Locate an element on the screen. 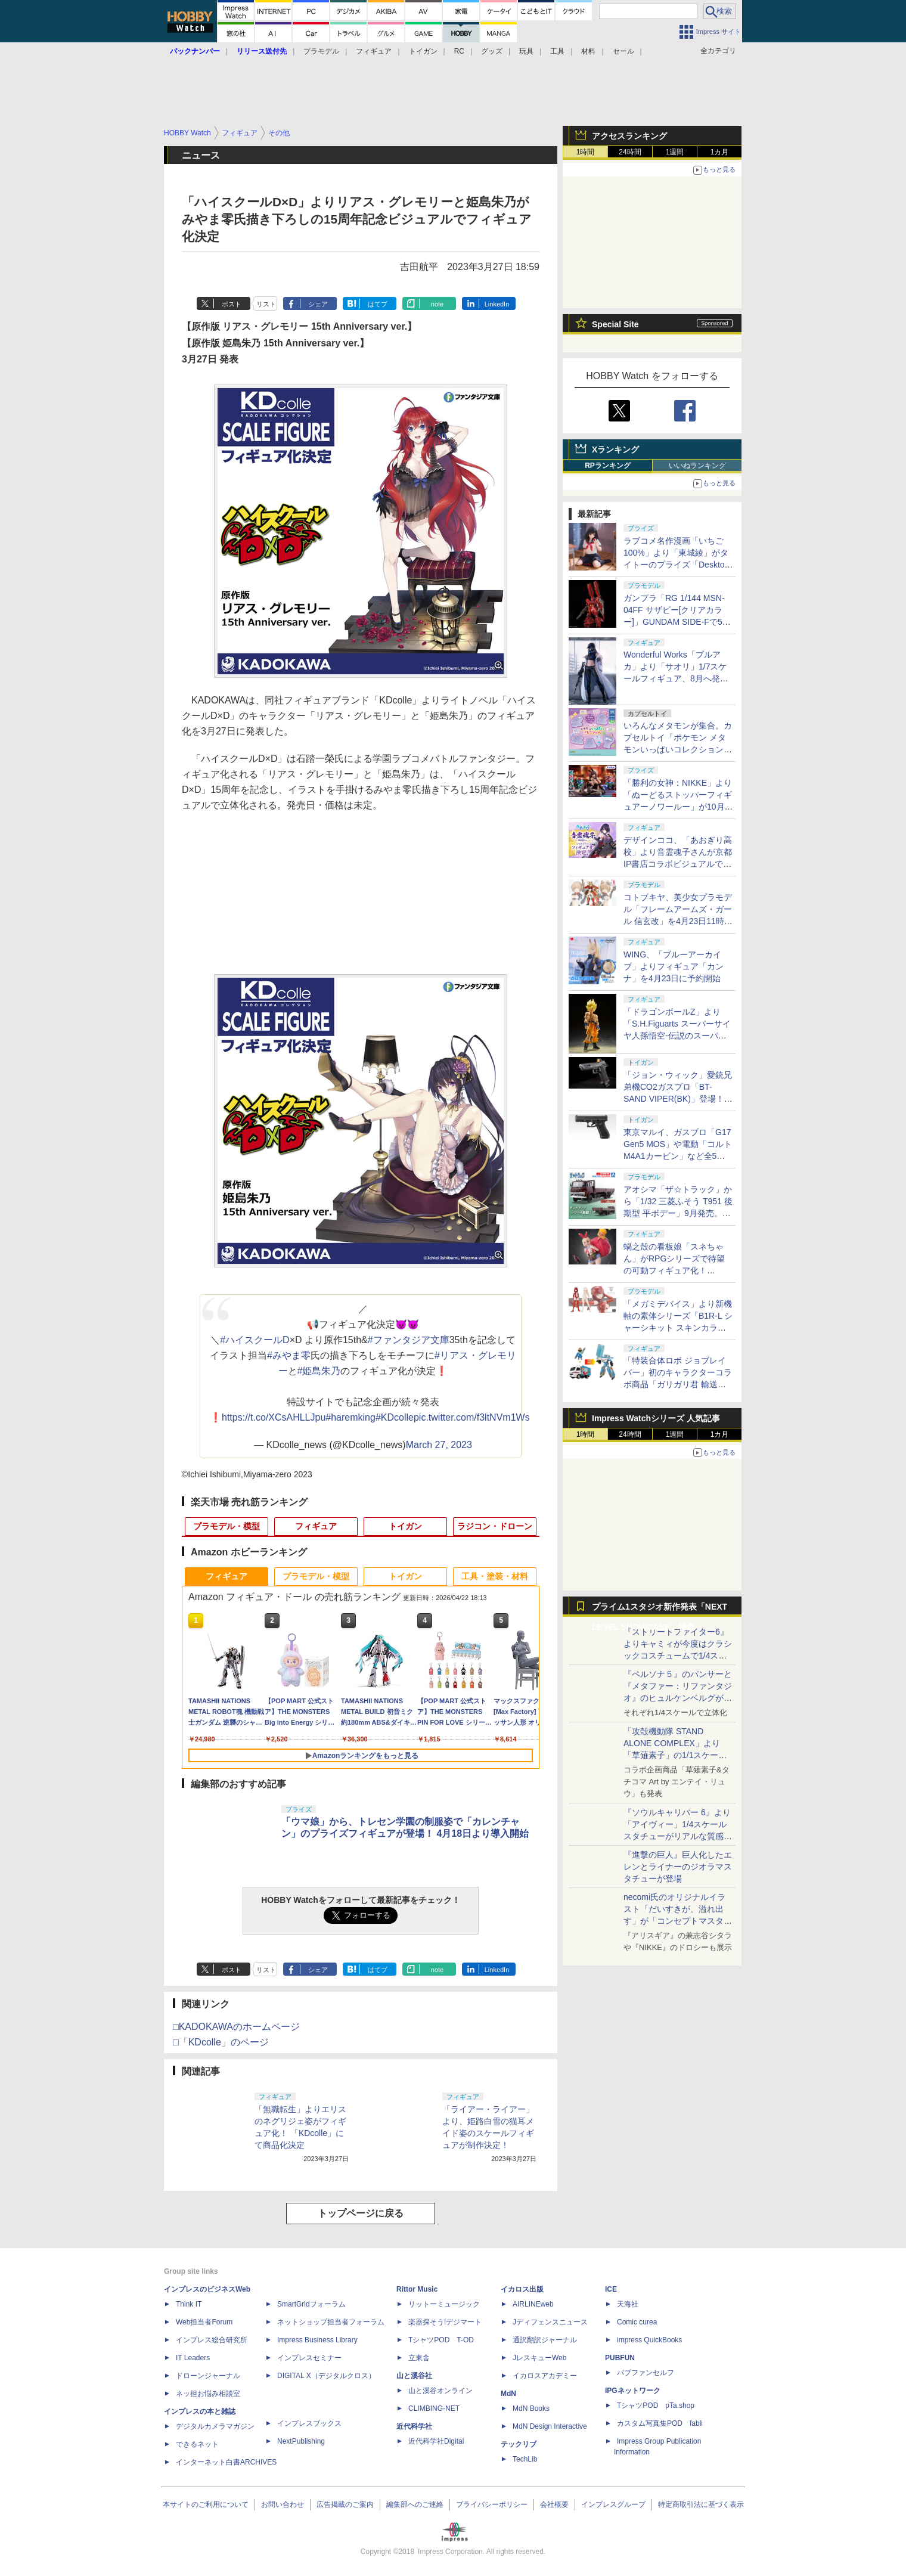 The image size is (906, 2576). Comic curea is located at coordinates (637, 2322).